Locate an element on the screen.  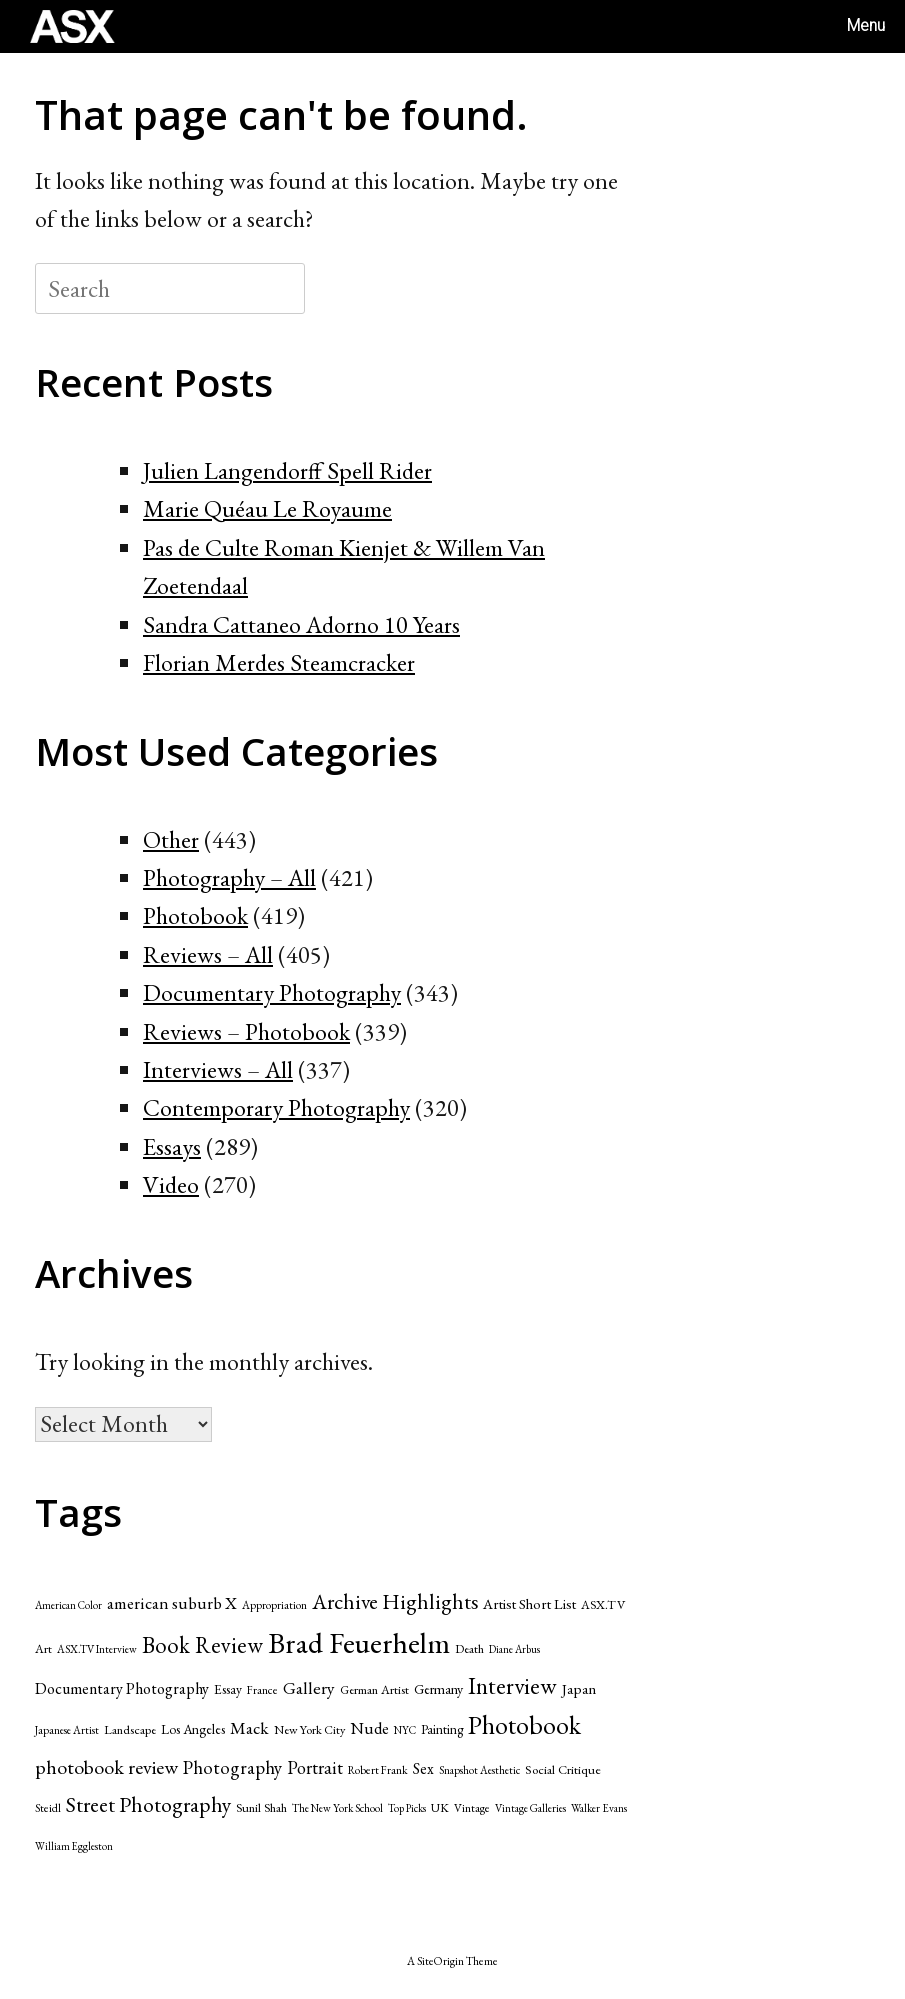
Street Photography [Street Photography (173 items)] is located at coordinates (148, 1804).